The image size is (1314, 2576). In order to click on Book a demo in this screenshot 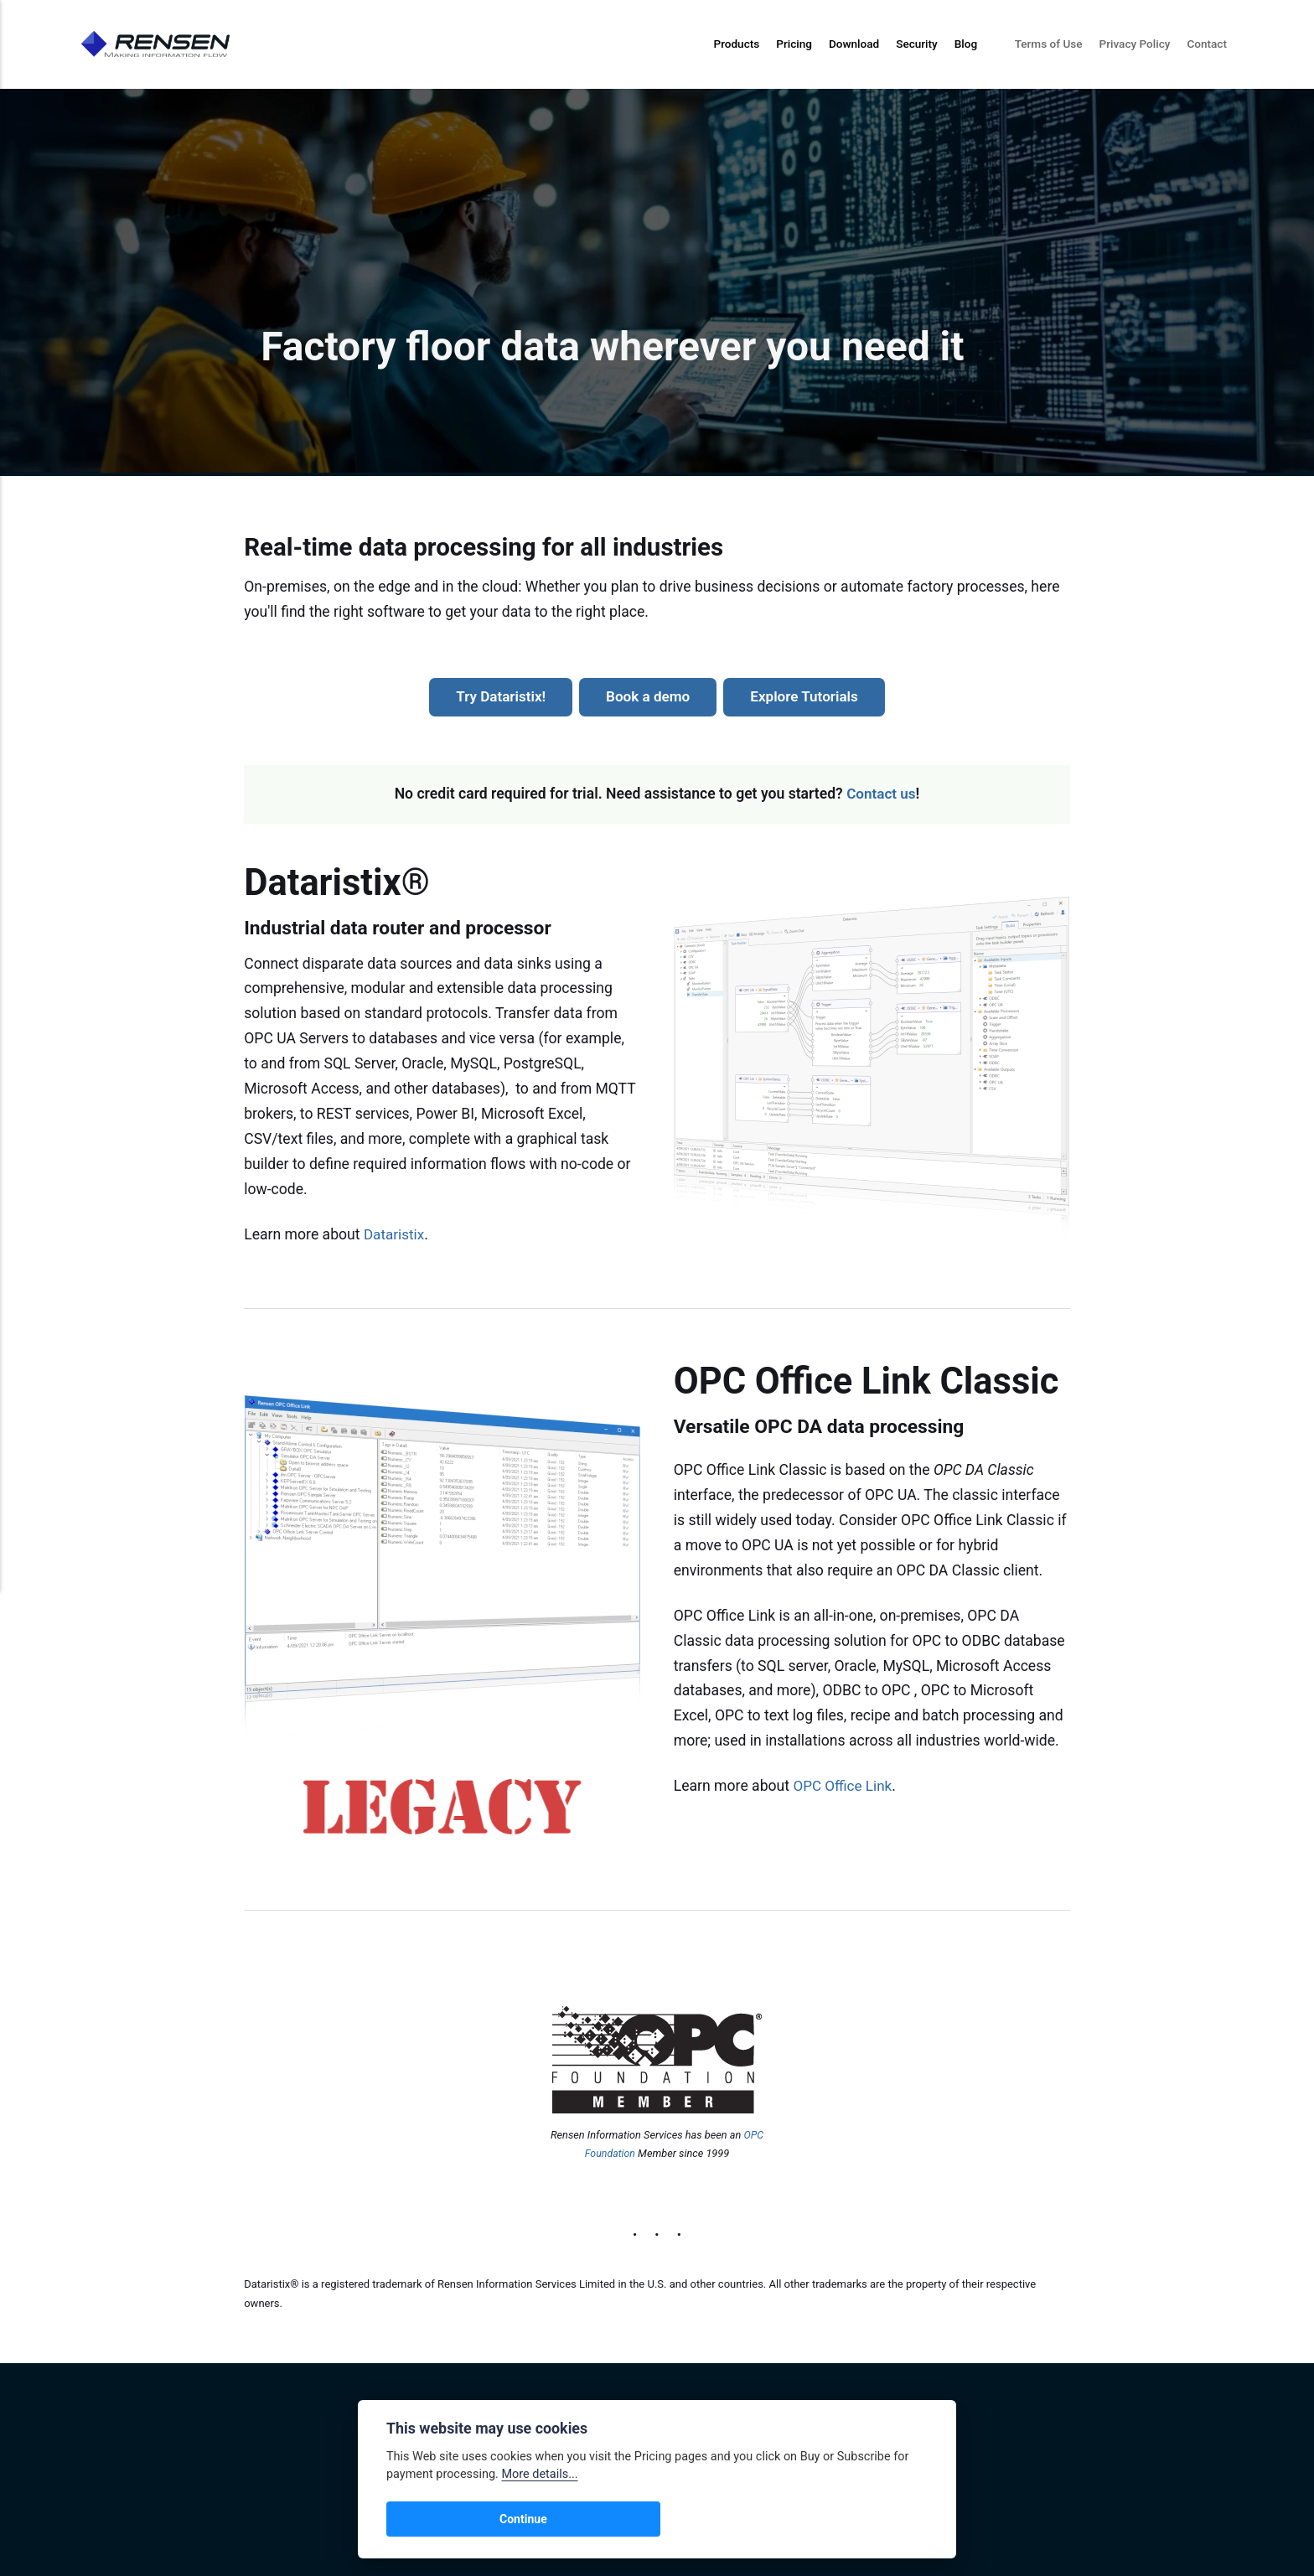, I will do `click(647, 696)`.